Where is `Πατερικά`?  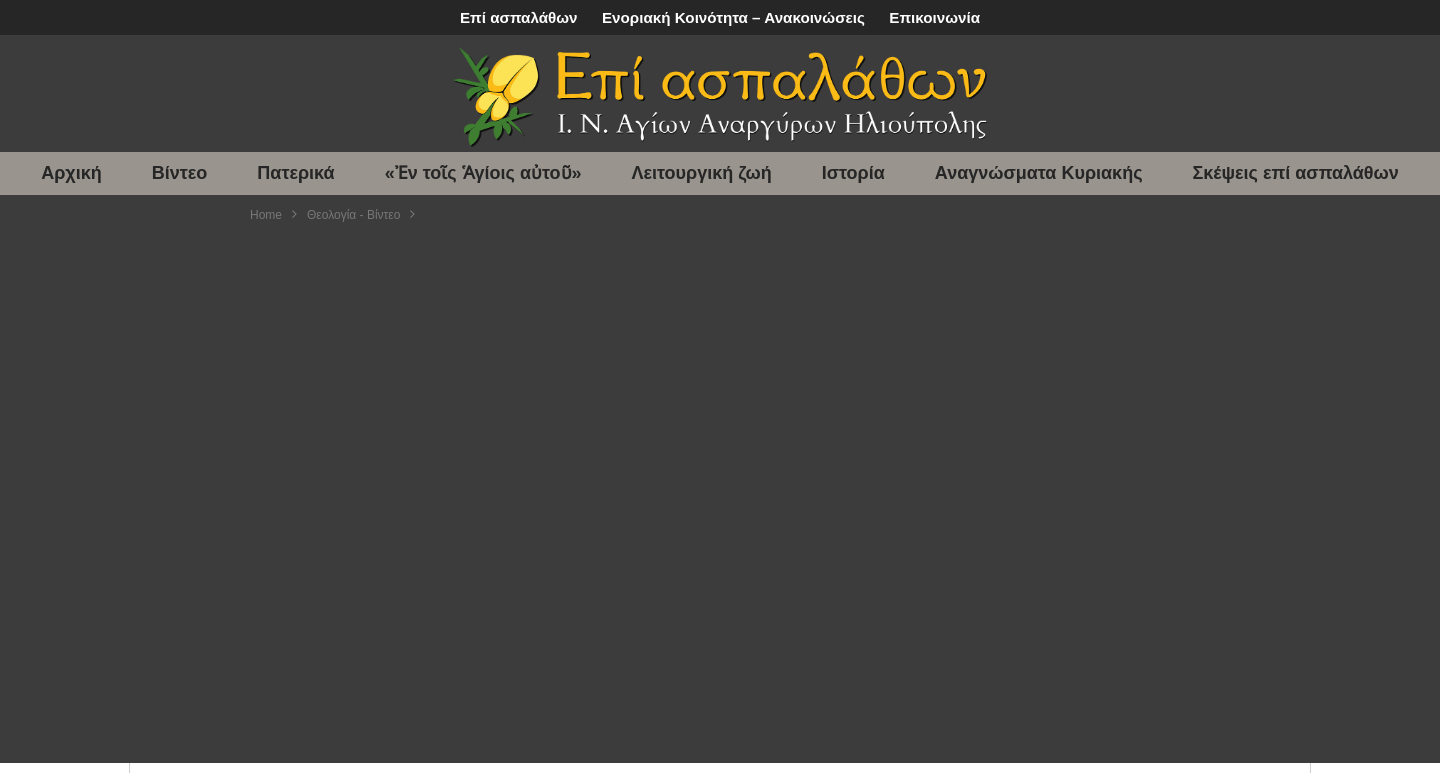
Πατερικά is located at coordinates (295, 173).